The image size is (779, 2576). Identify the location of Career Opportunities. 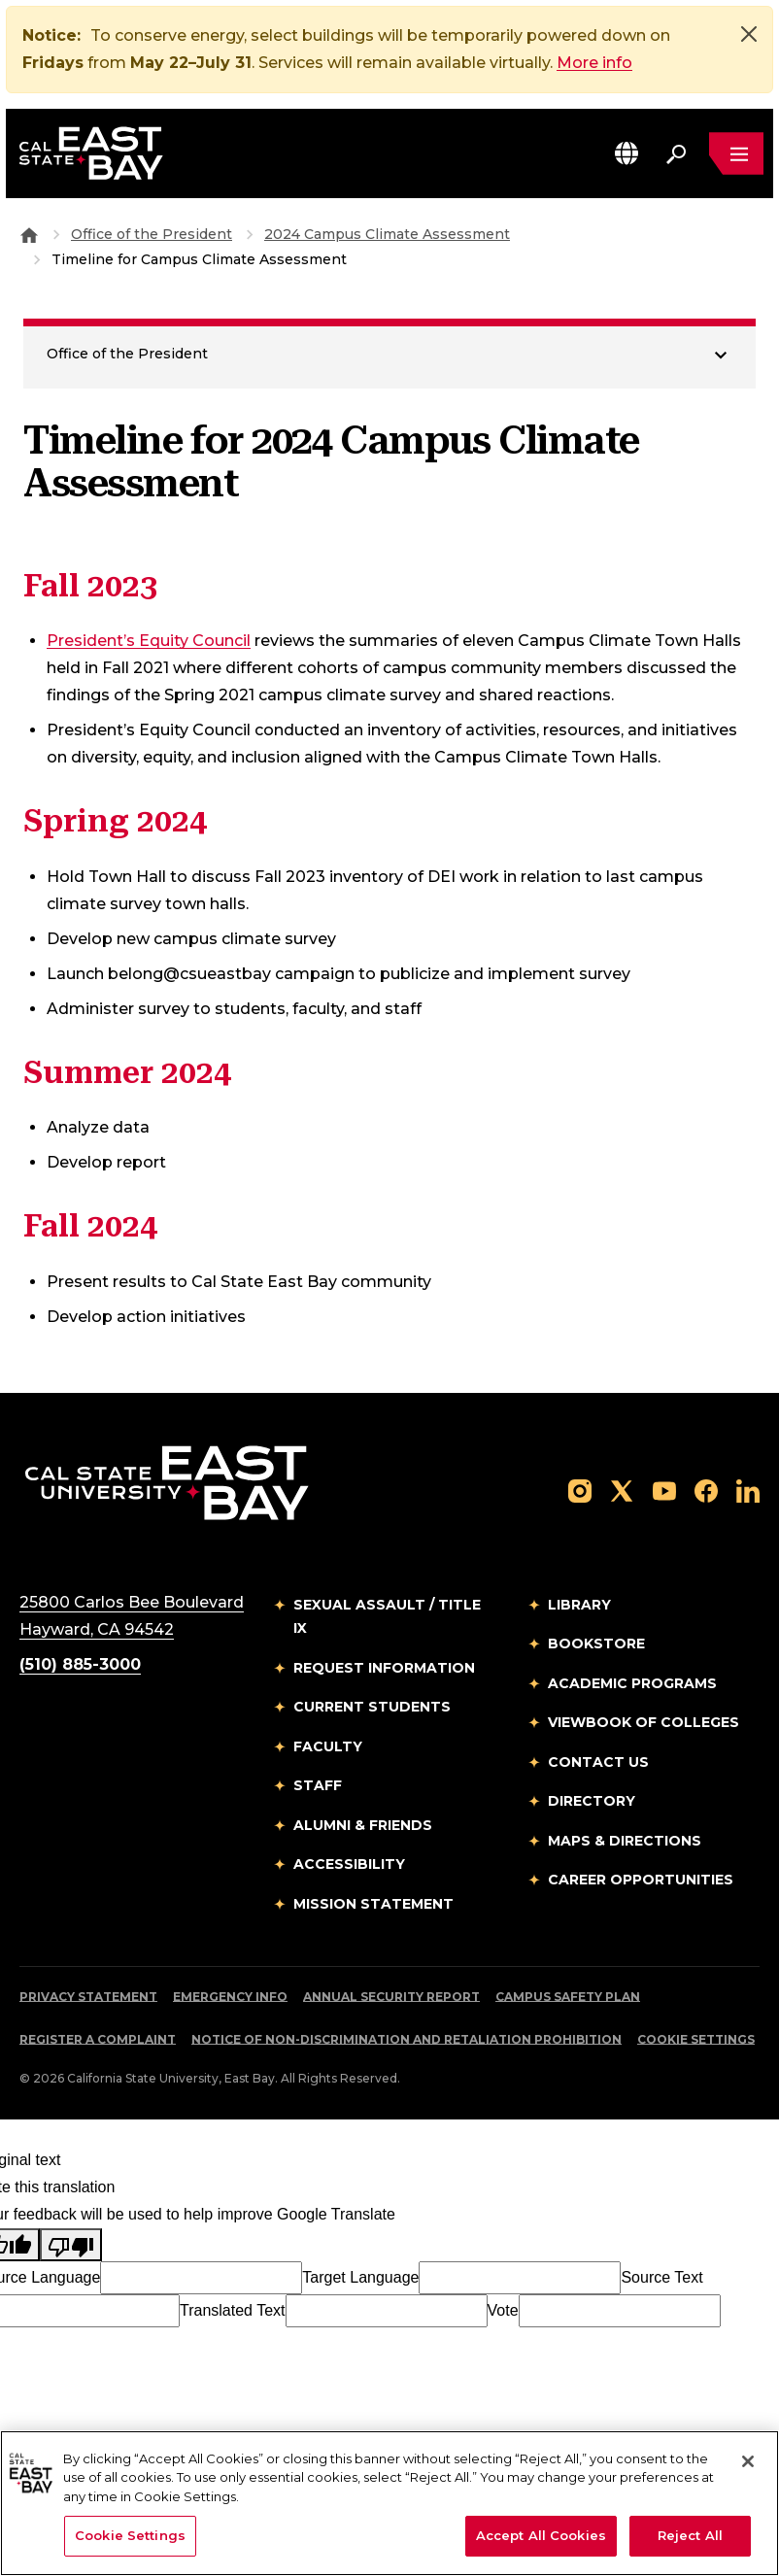
(640, 1880).